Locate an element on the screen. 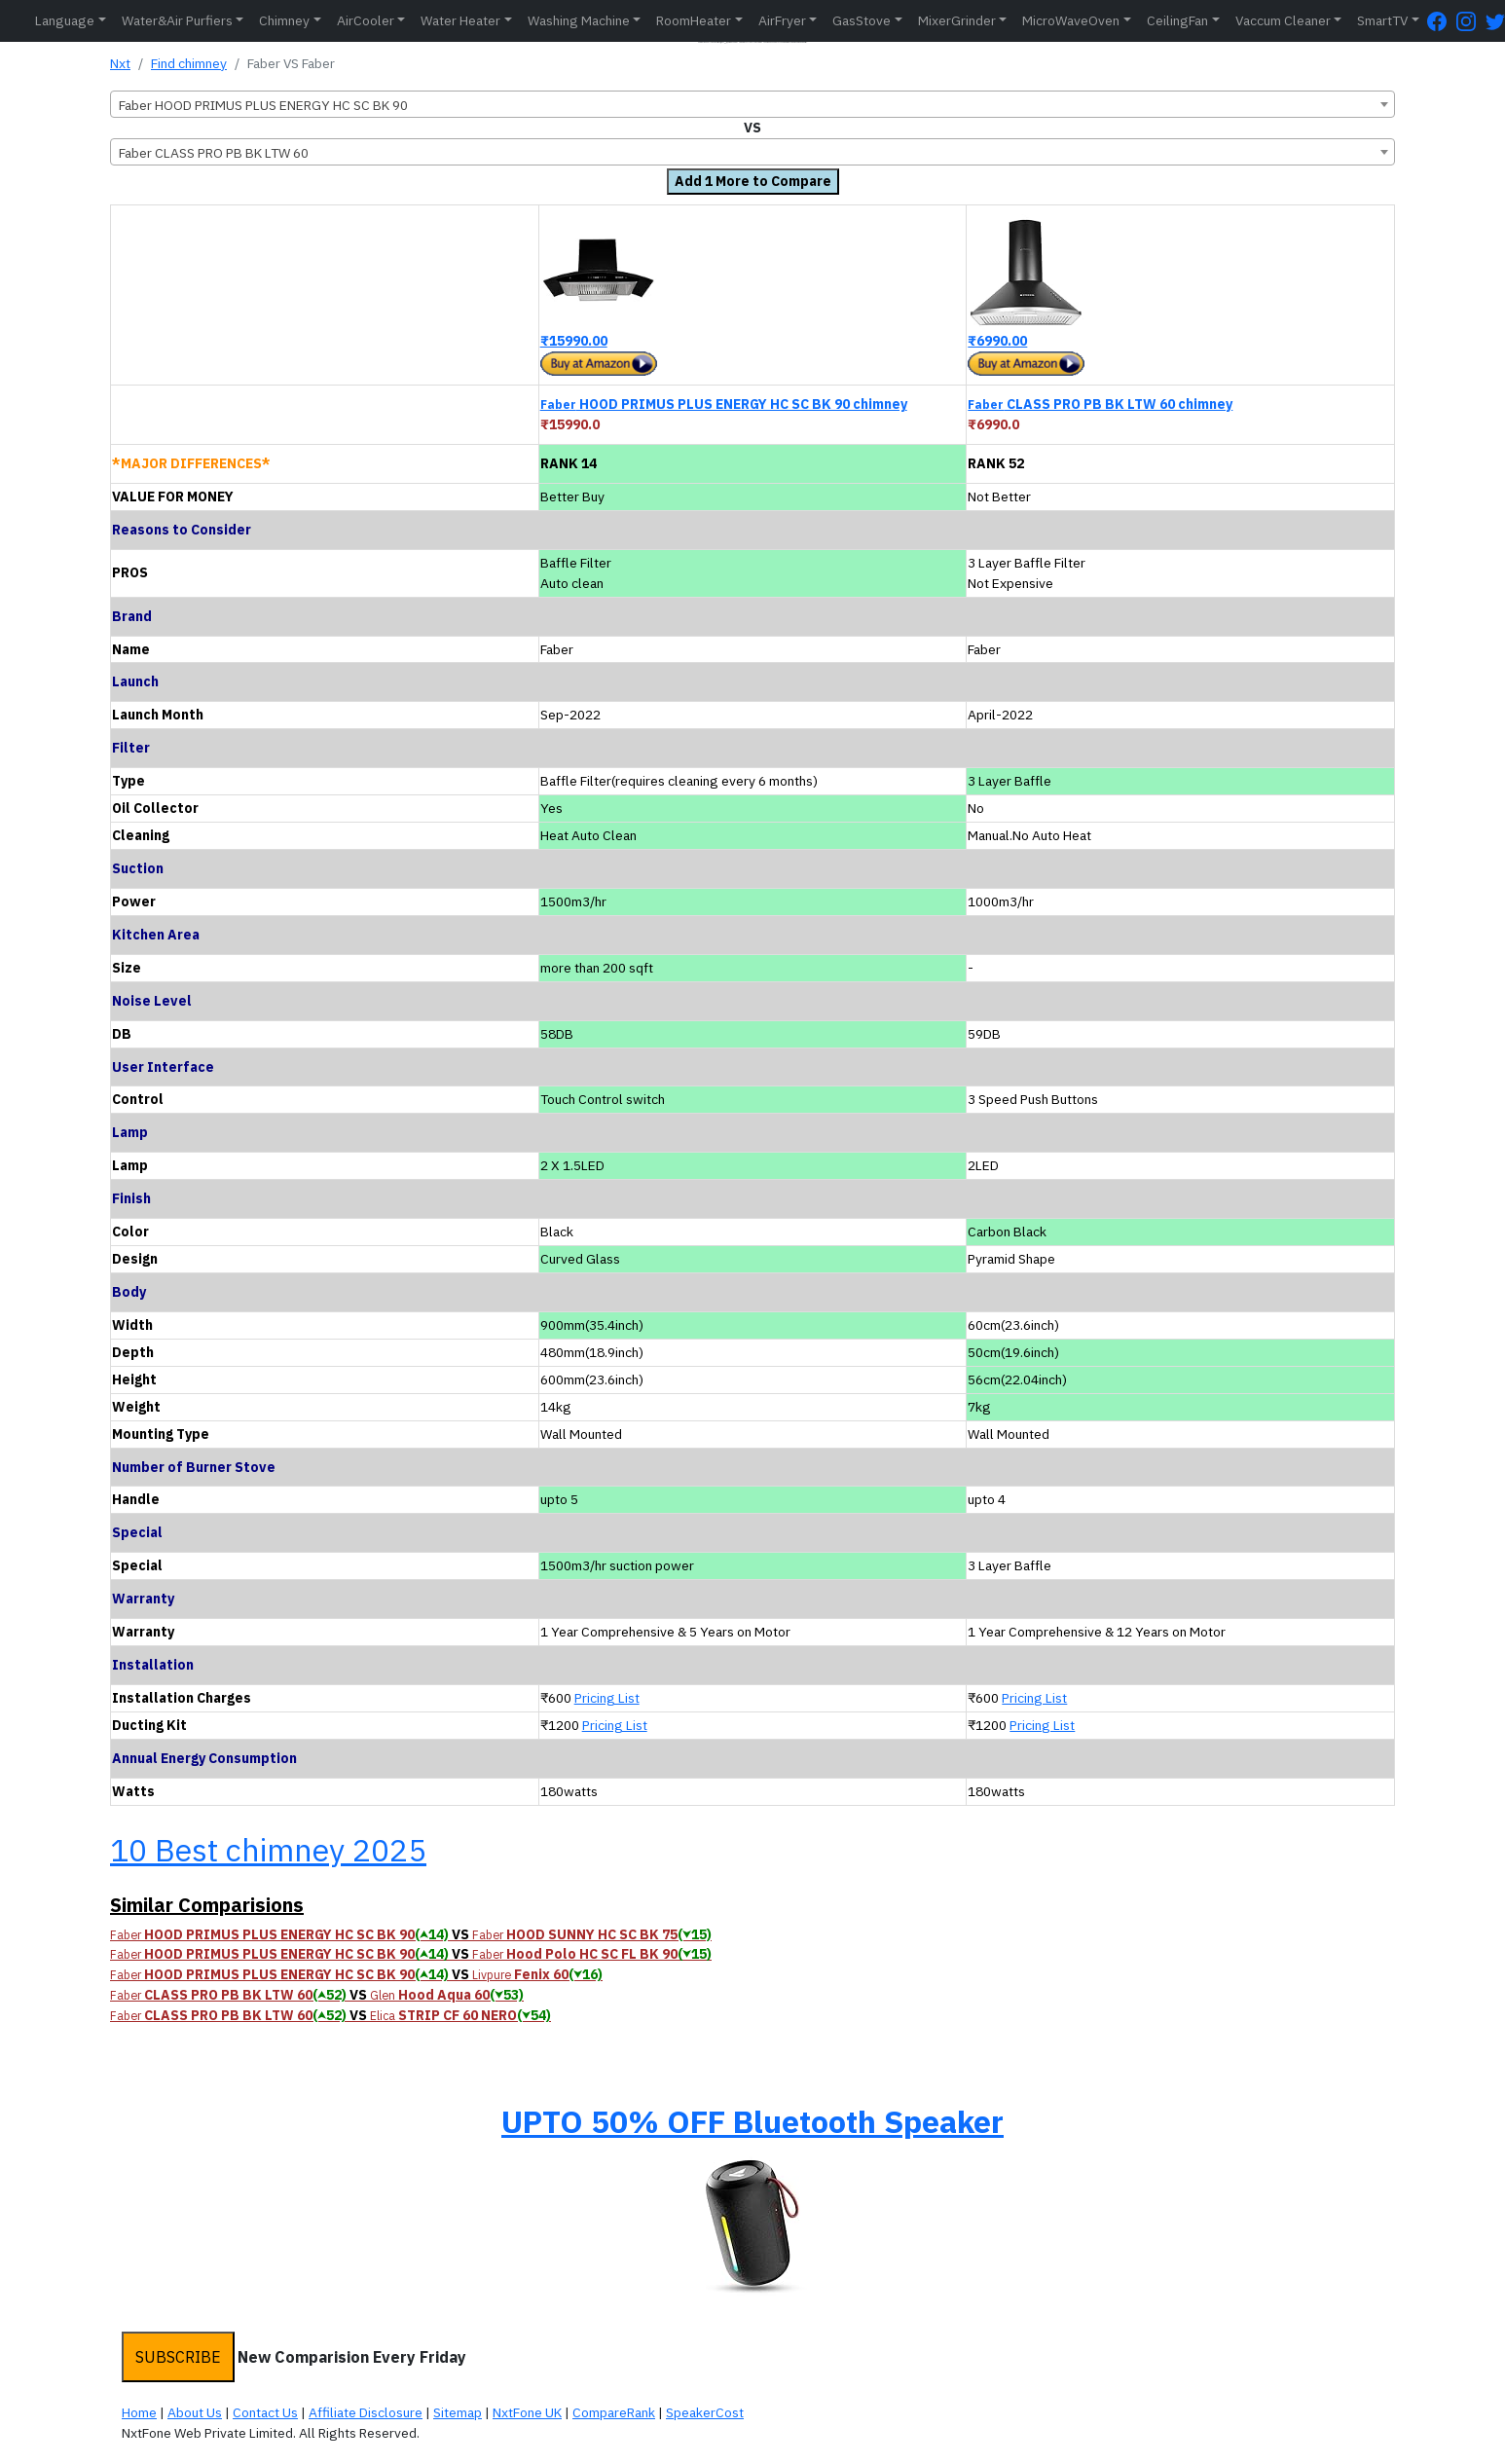 This screenshot has height=2464, width=1505. AirFryer is located at coordinates (782, 20).